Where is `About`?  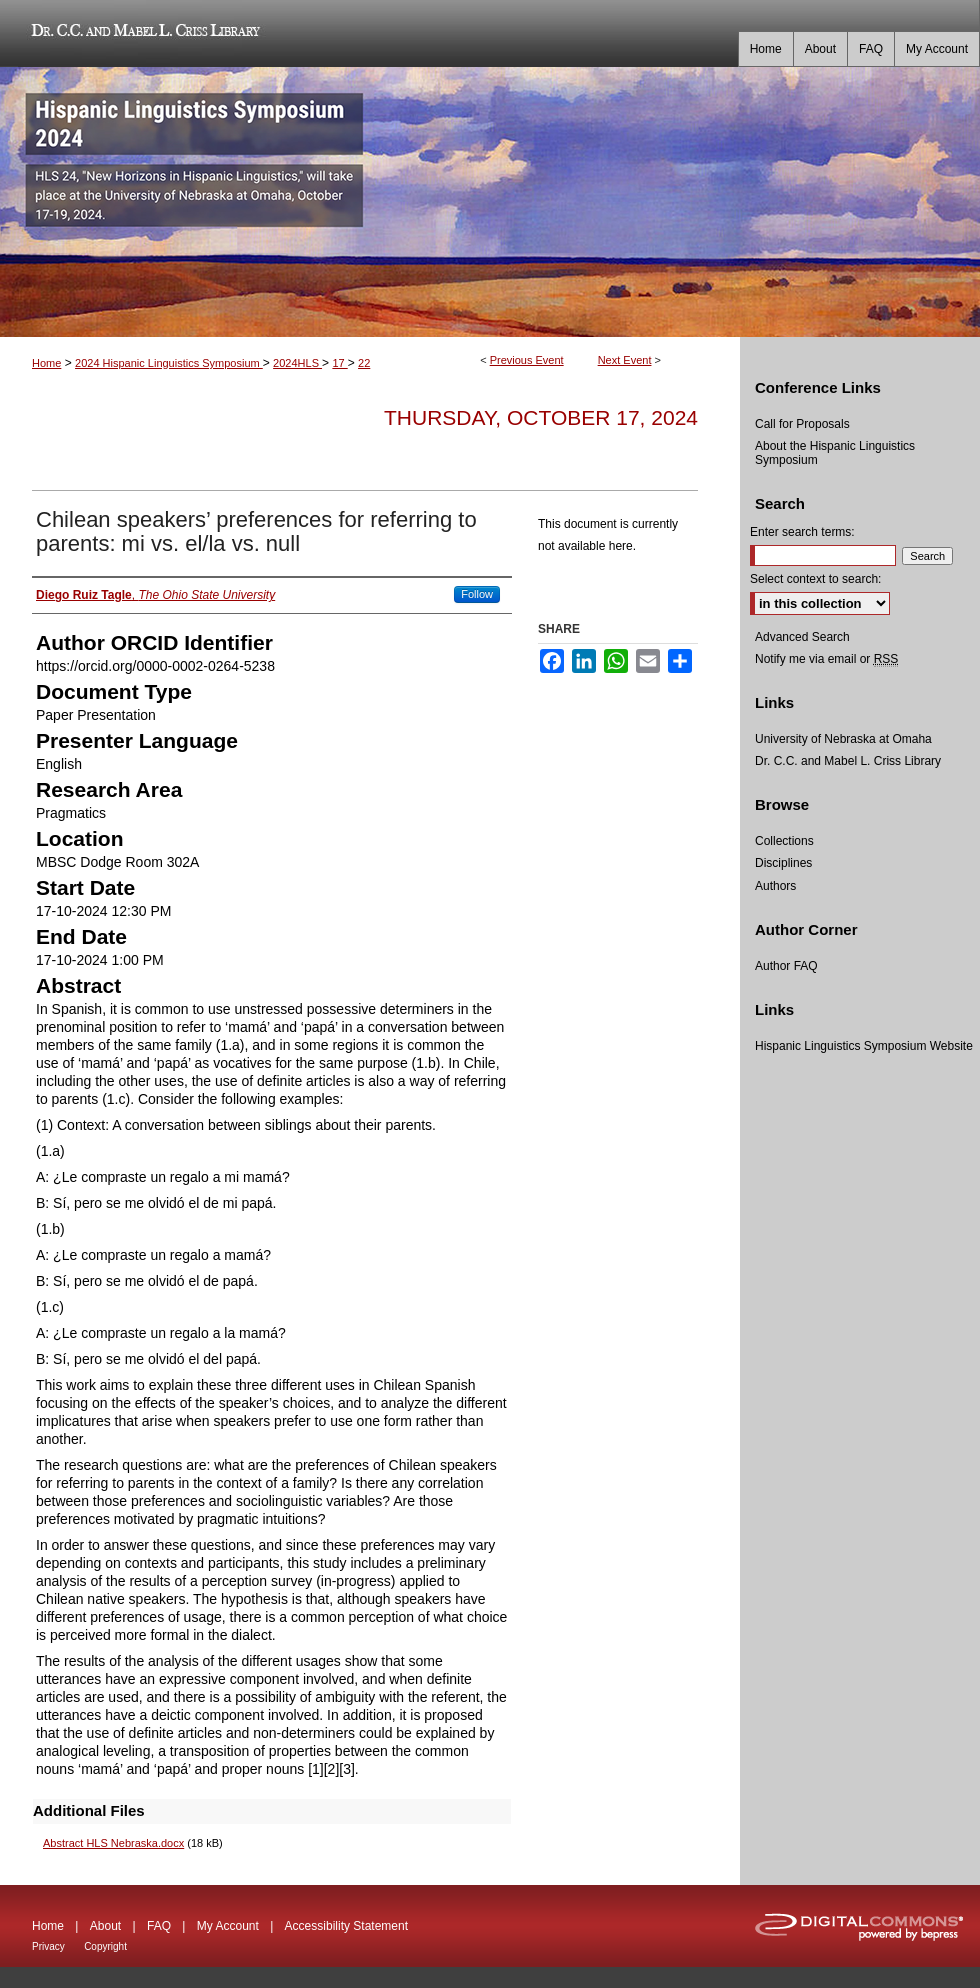
About is located at coordinates (105, 1926).